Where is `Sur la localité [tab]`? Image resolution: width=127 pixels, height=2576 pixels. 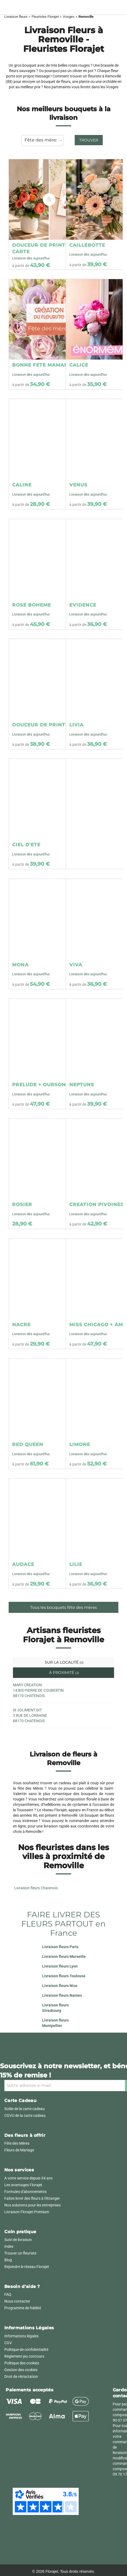
Sur la localité [tab] is located at coordinates (64, 1662).